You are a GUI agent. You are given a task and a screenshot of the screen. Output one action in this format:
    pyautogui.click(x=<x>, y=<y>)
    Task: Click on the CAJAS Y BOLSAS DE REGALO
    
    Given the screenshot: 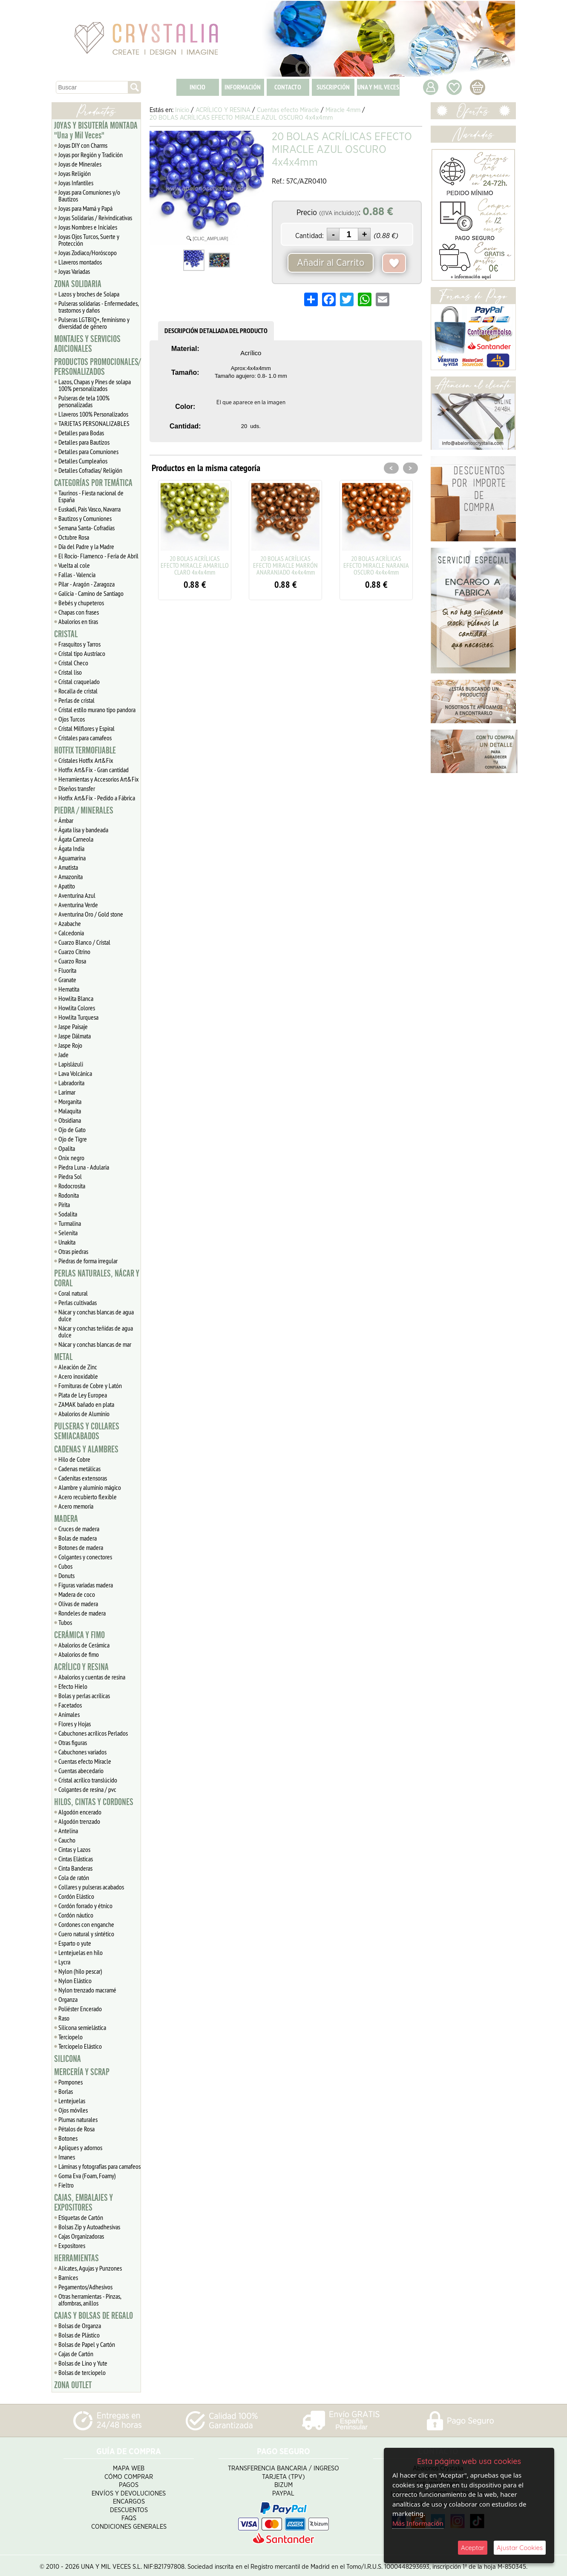 What is the action you would take?
    pyautogui.click(x=93, y=2315)
    